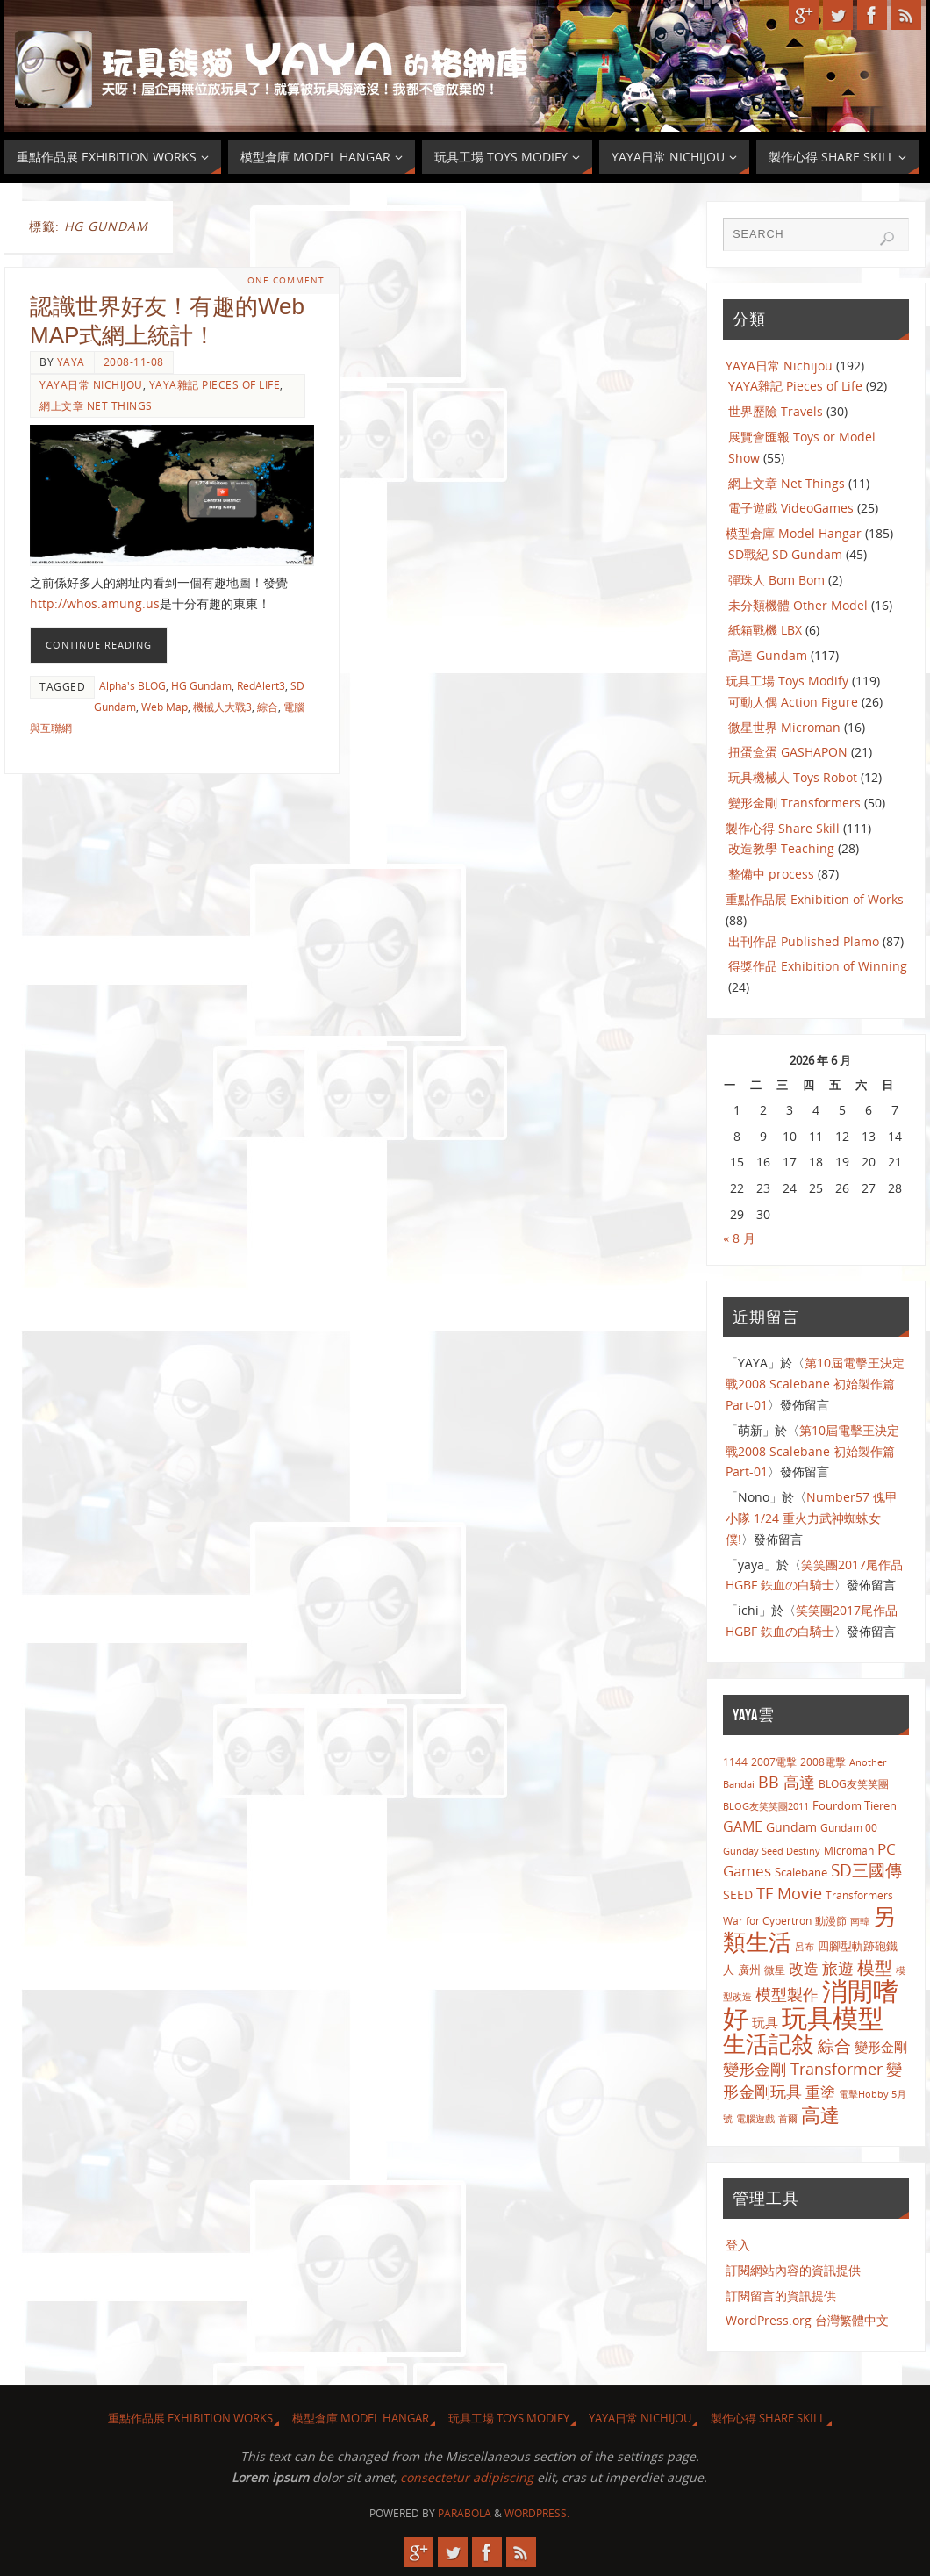 This screenshot has width=930, height=2576. I want to click on 動漫節 [動漫節 (9 個項目)], so click(831, 1920).